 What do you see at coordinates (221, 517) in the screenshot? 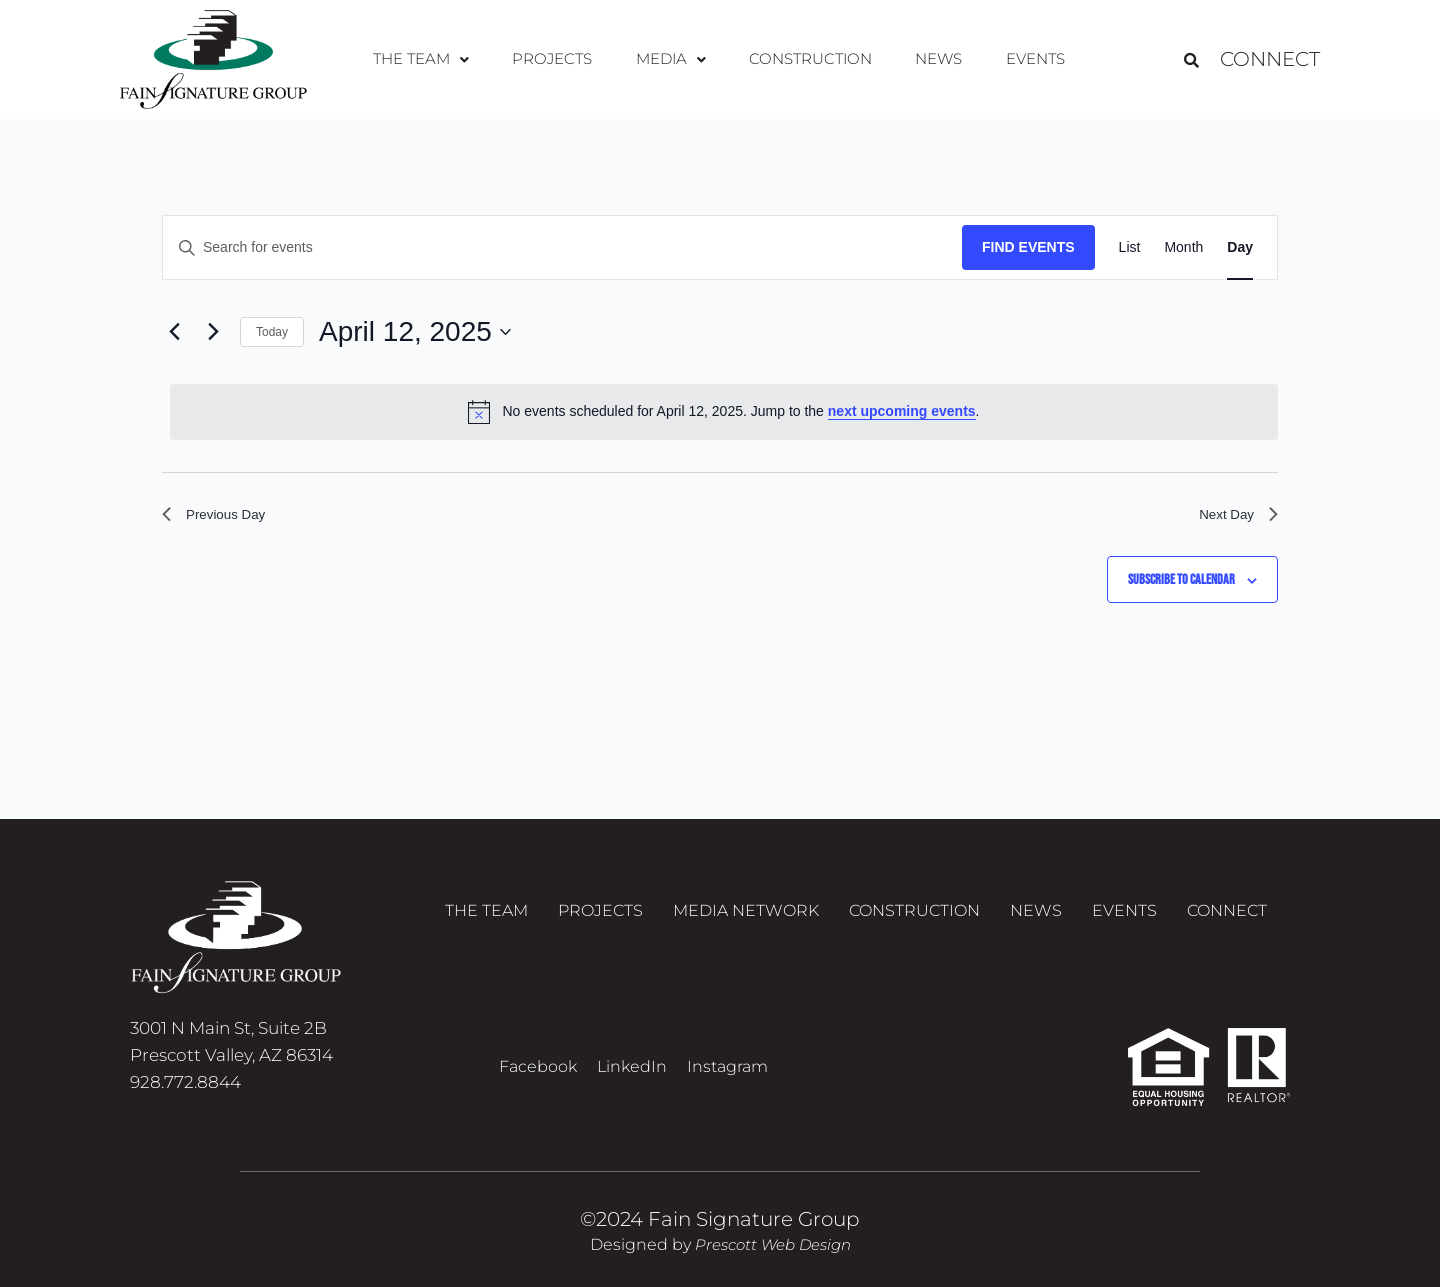
I see `Previous Day` at bounding box center [221, 517].